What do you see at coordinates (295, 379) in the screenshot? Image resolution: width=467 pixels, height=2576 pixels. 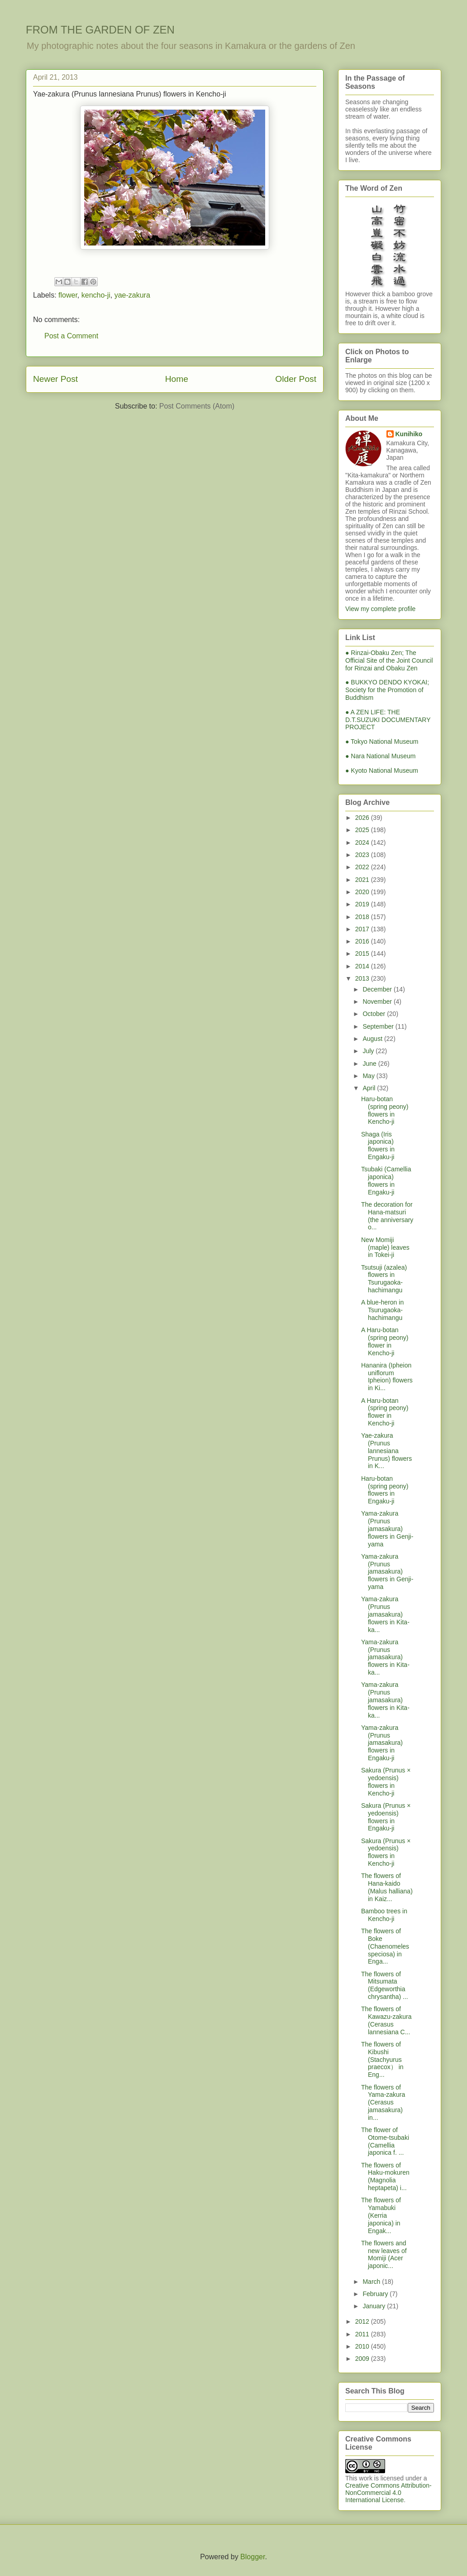 I see `Older Post` at bounding box center [295, 379].